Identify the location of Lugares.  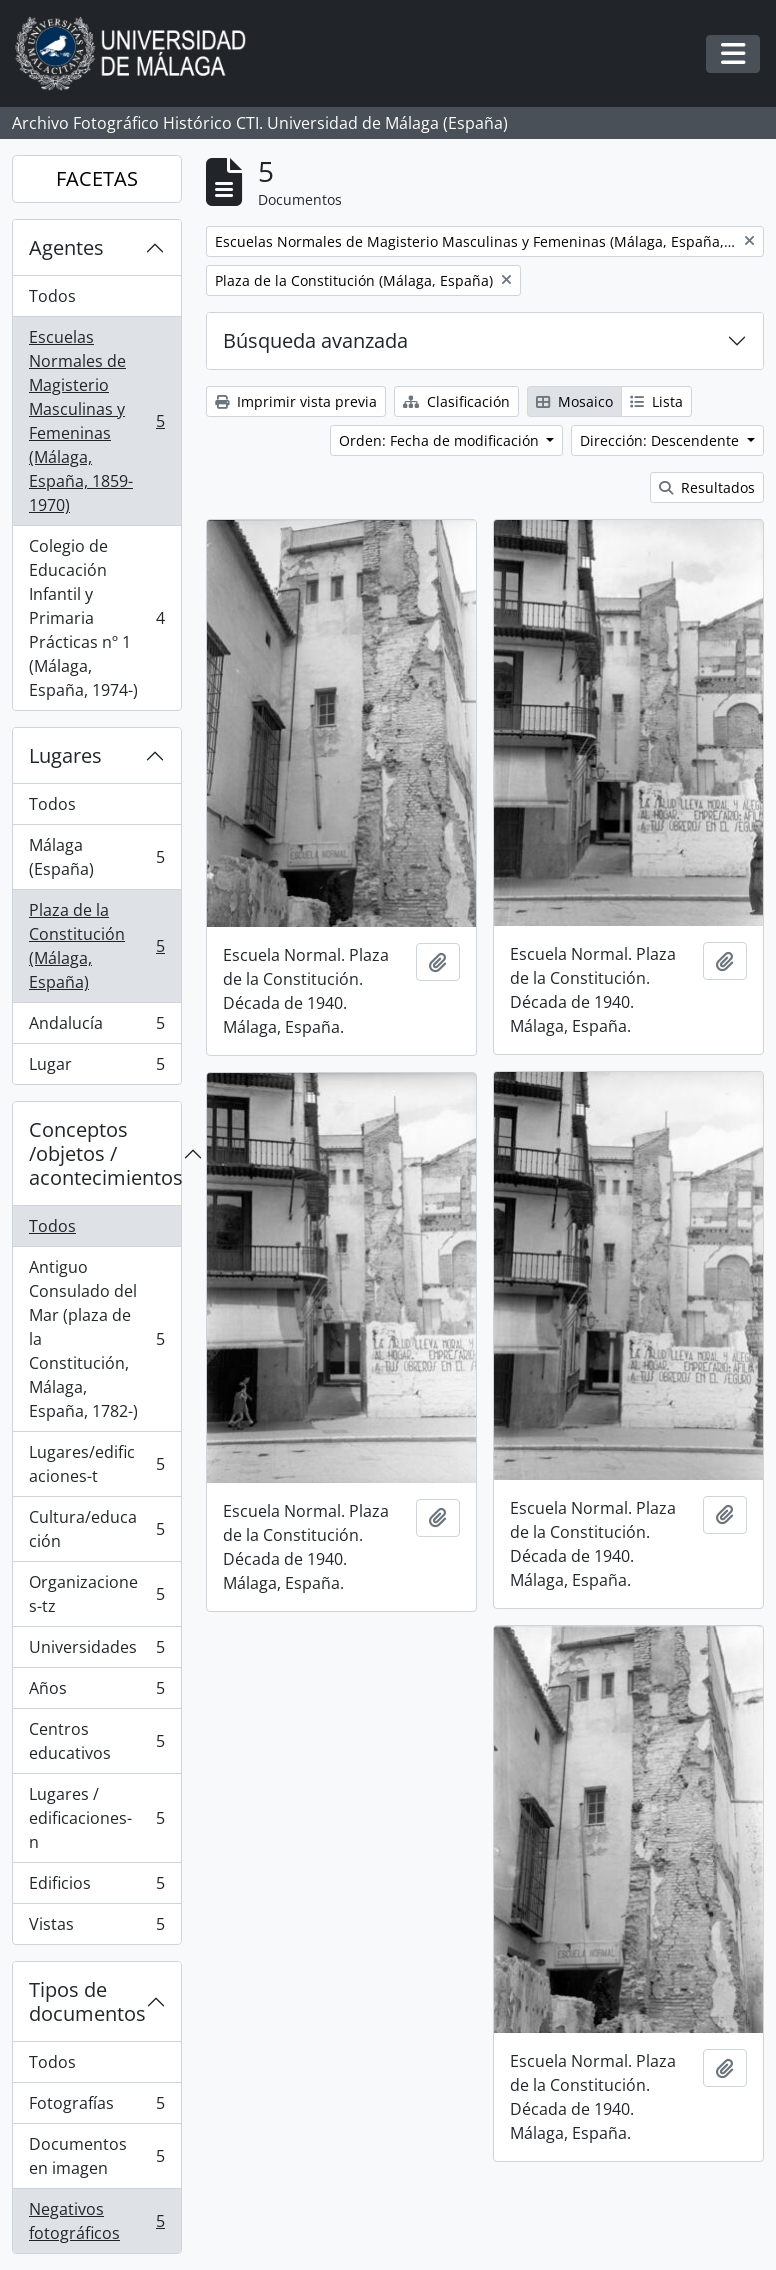
(65, 755).